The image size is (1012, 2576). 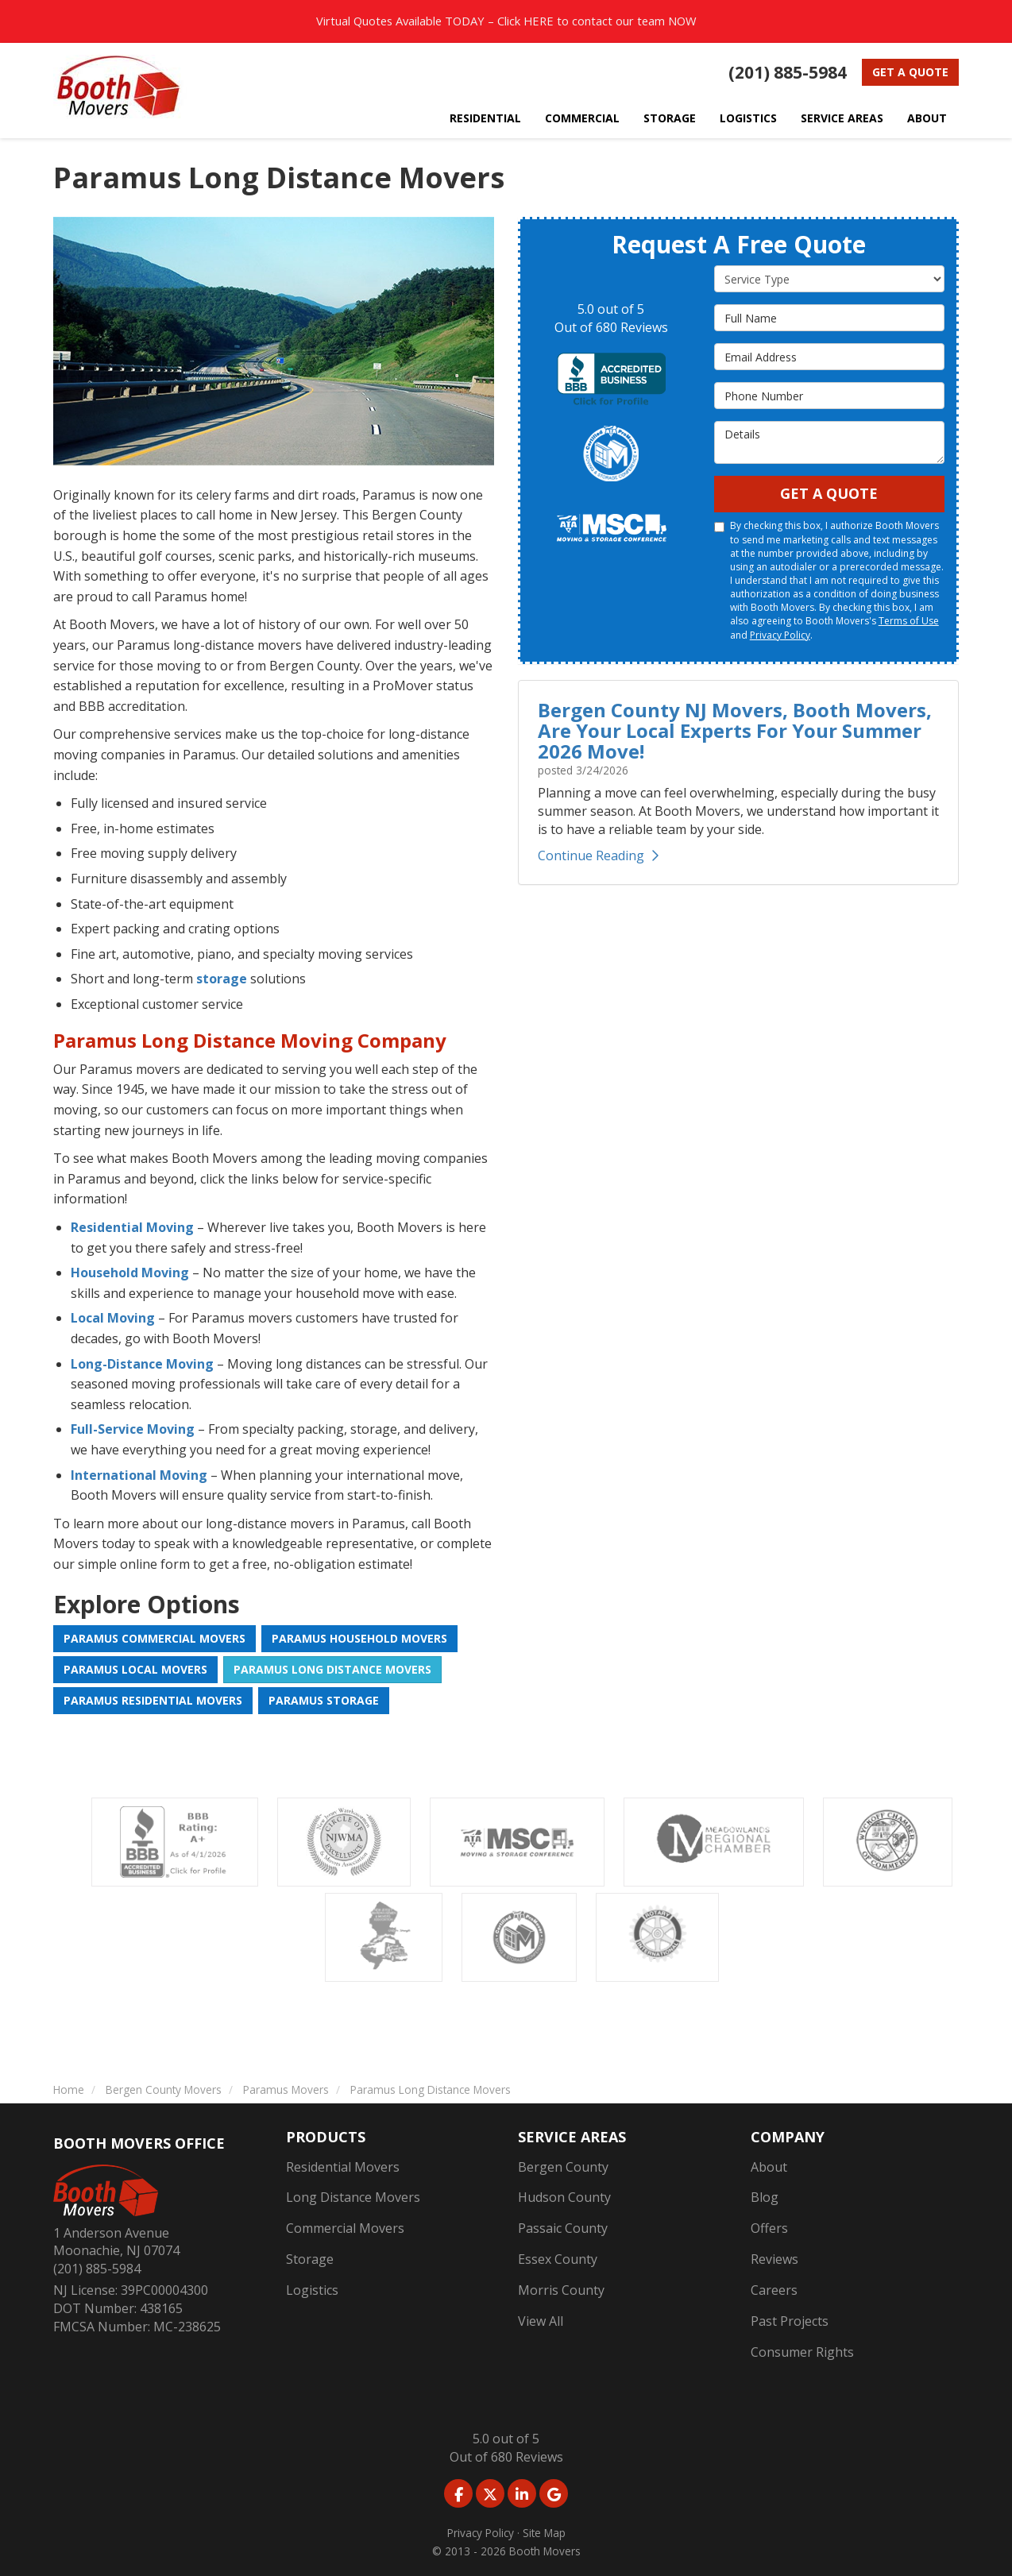 I want to click on International Moving, so click(x=139, y=1475).